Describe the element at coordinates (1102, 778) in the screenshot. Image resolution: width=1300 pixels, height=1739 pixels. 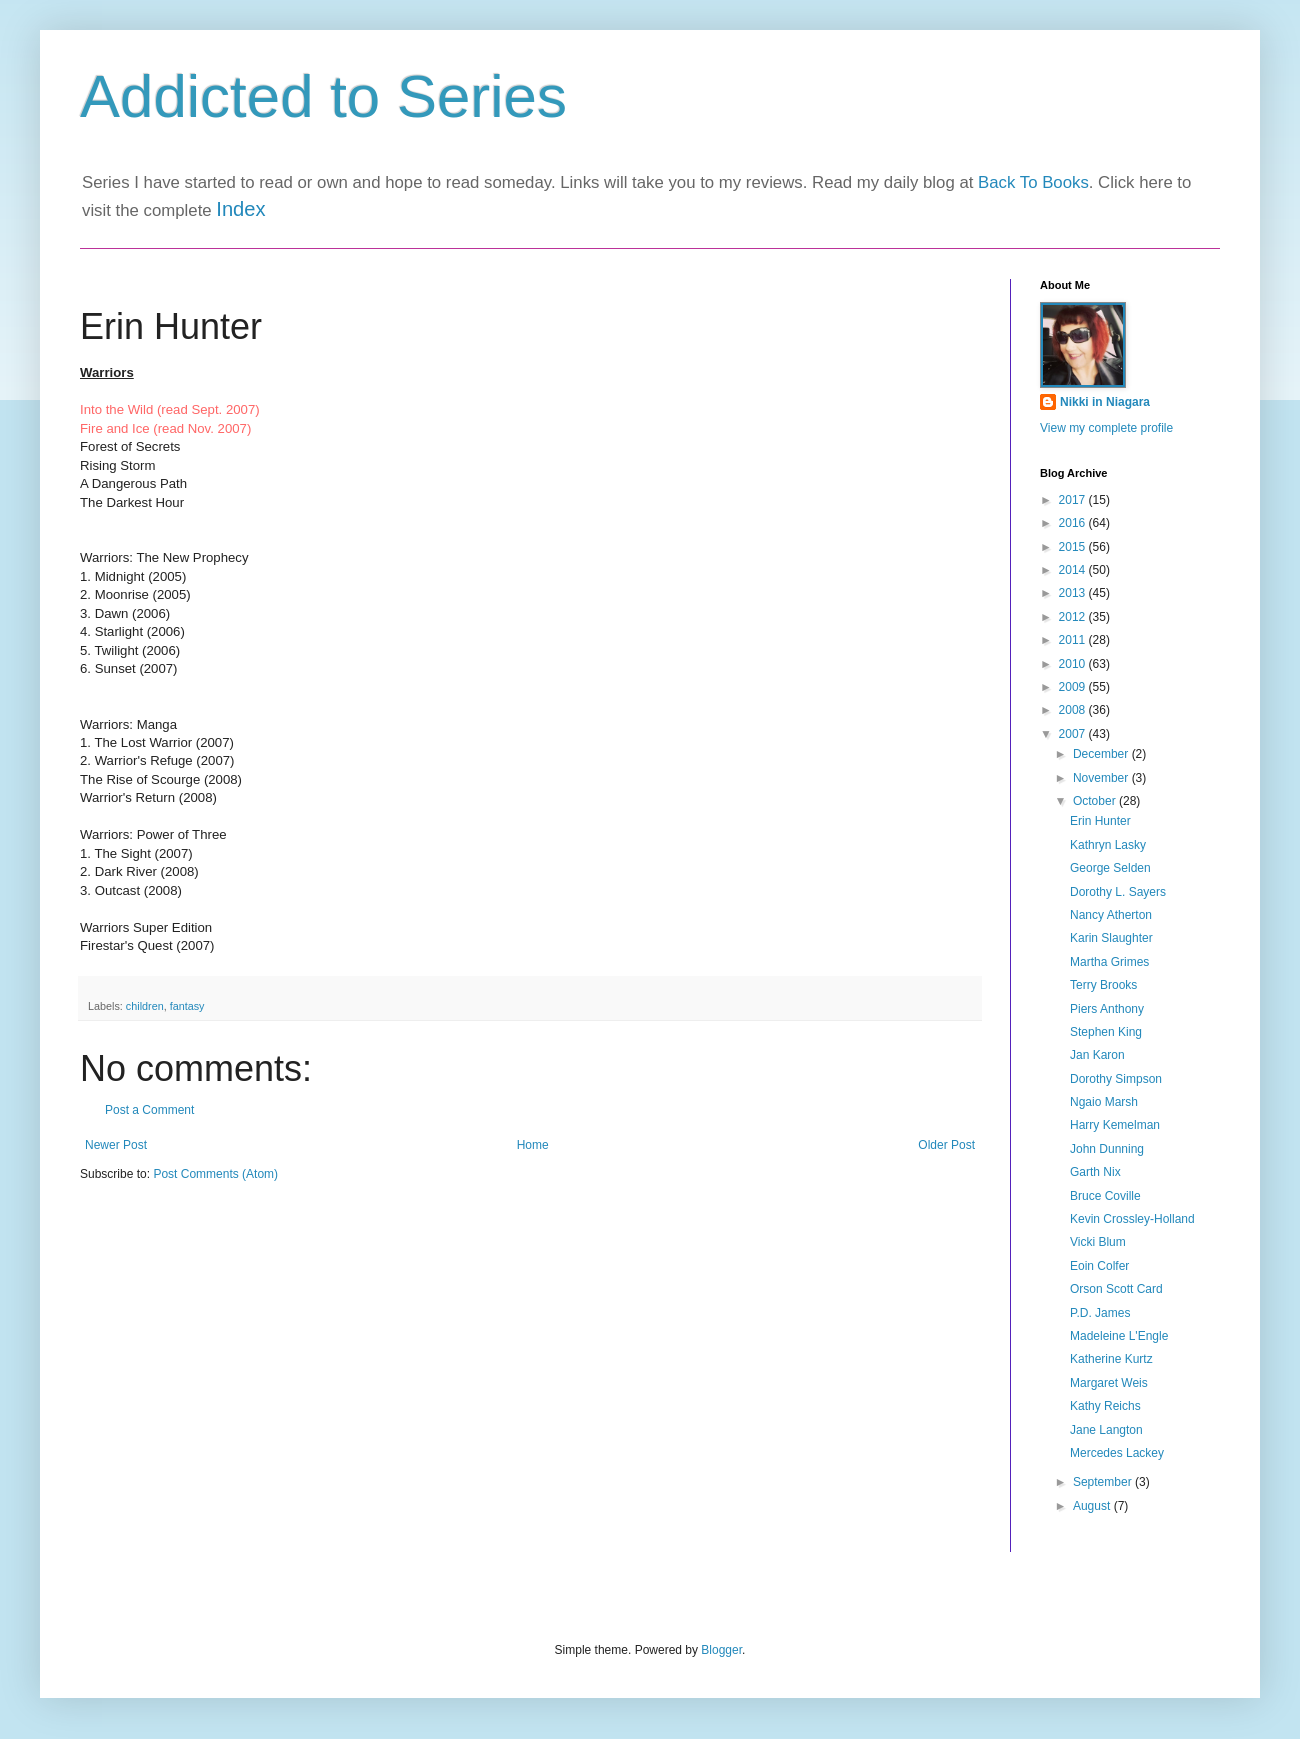
I see `November` at that location.